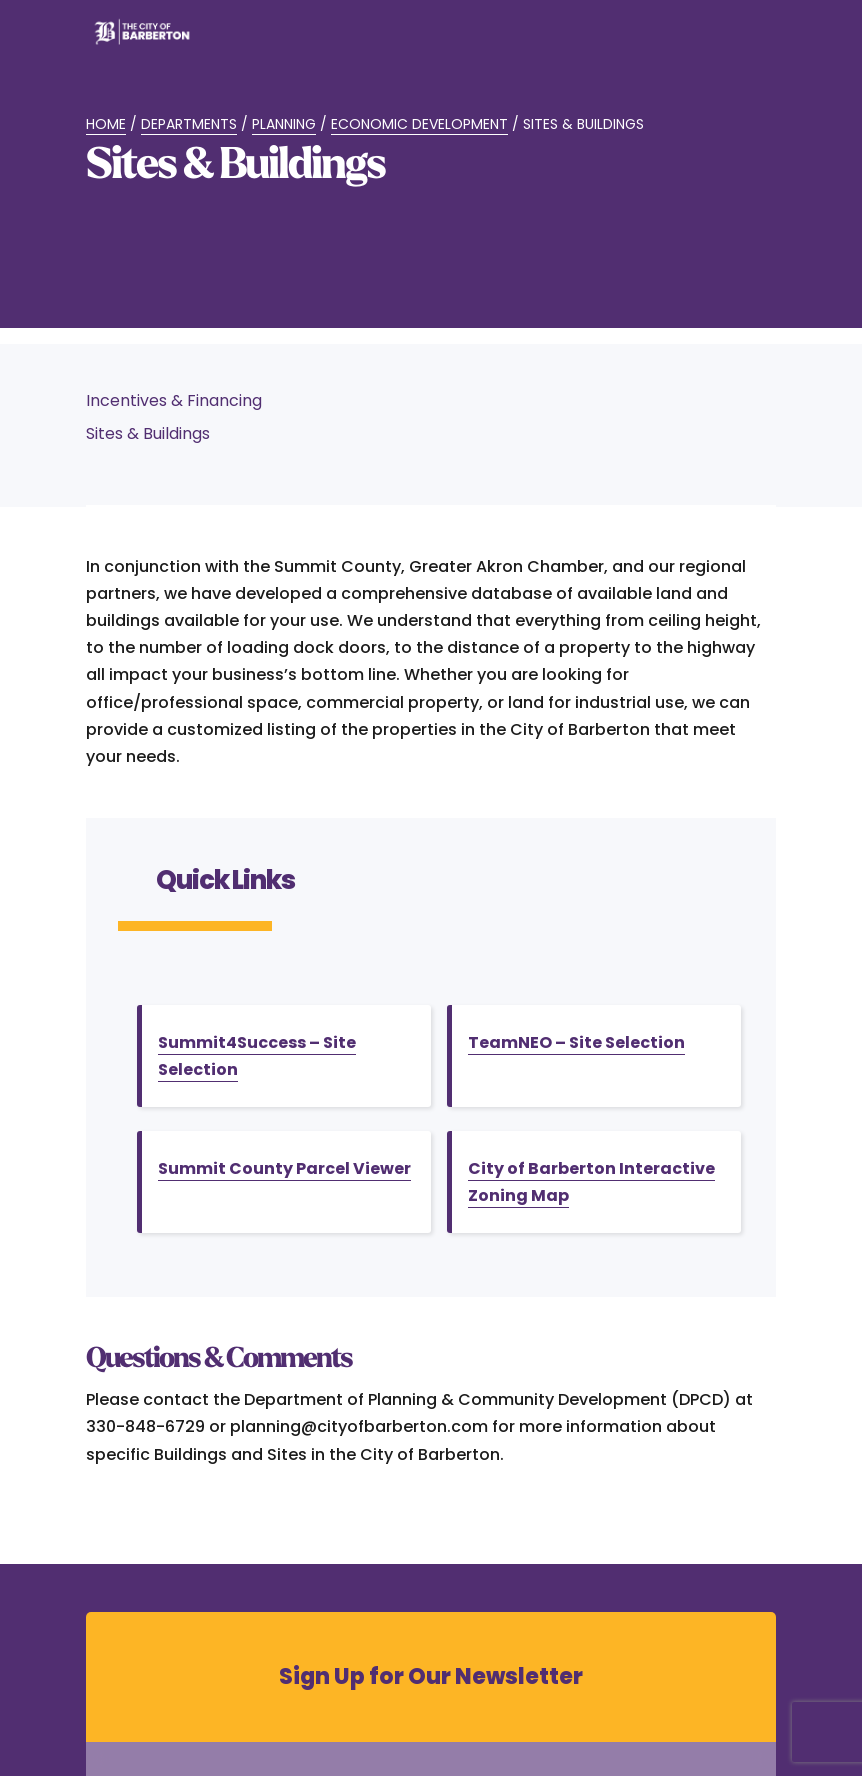 This screenshot has height=1776, width=862. Describe the element at coordinates (750, 44) in the screenshot. I see `[Toggle Menu]` at that location.